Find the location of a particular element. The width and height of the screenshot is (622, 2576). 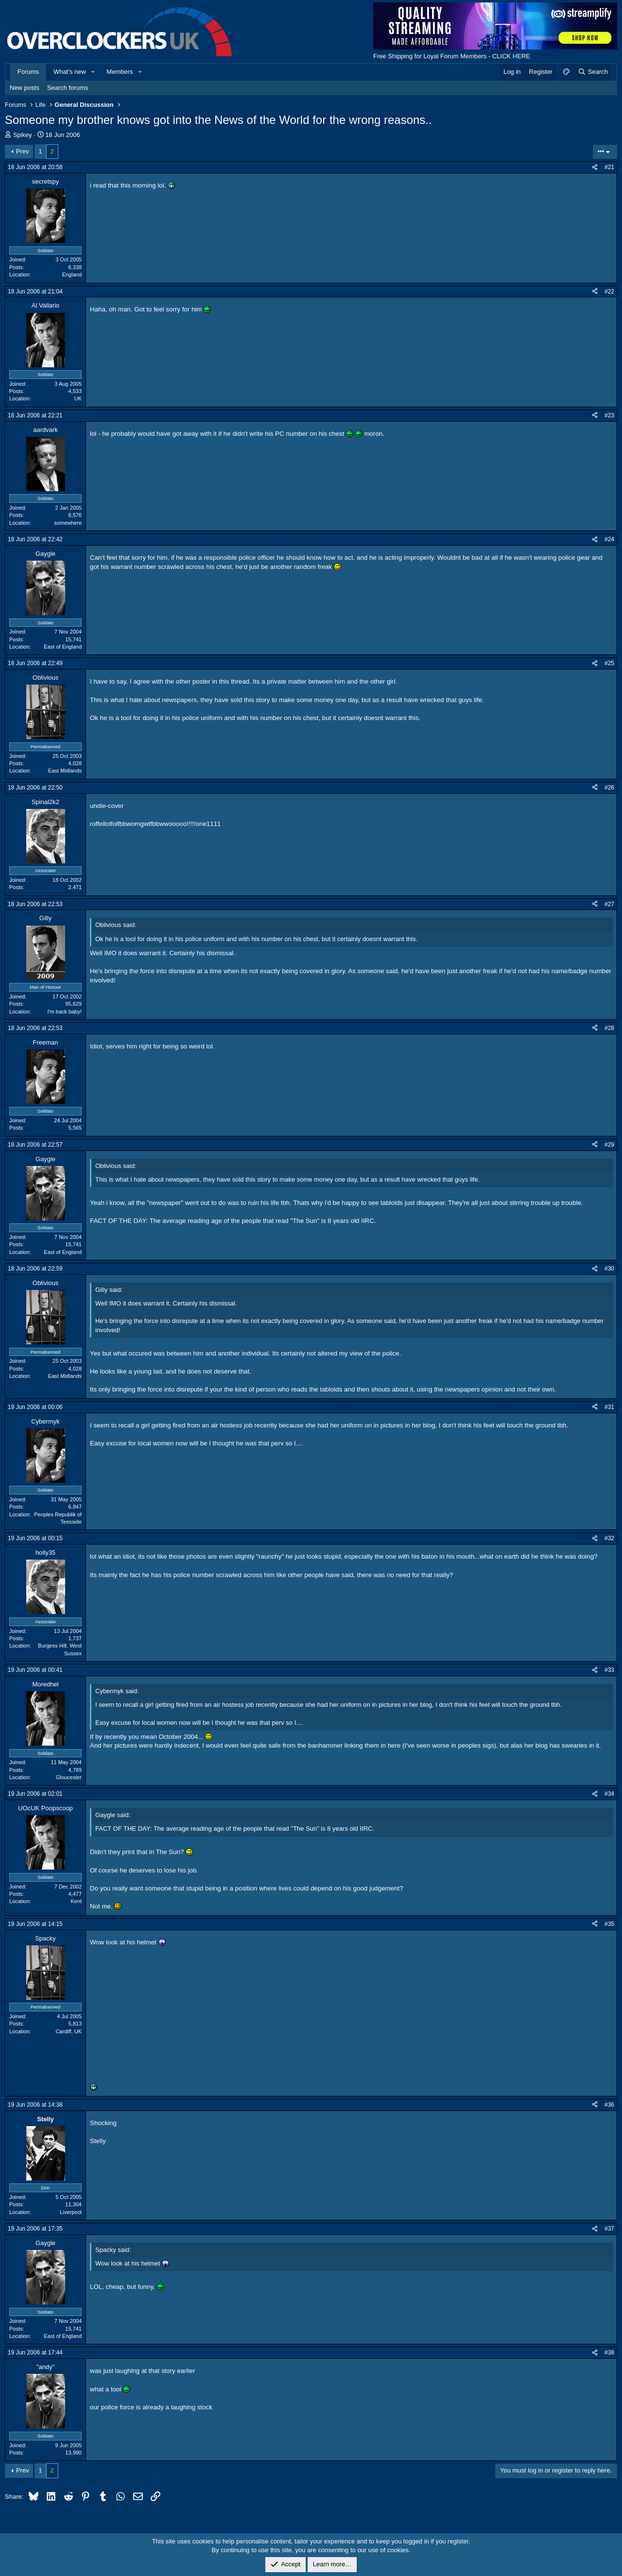

Members is located at coordinates (119, 71).